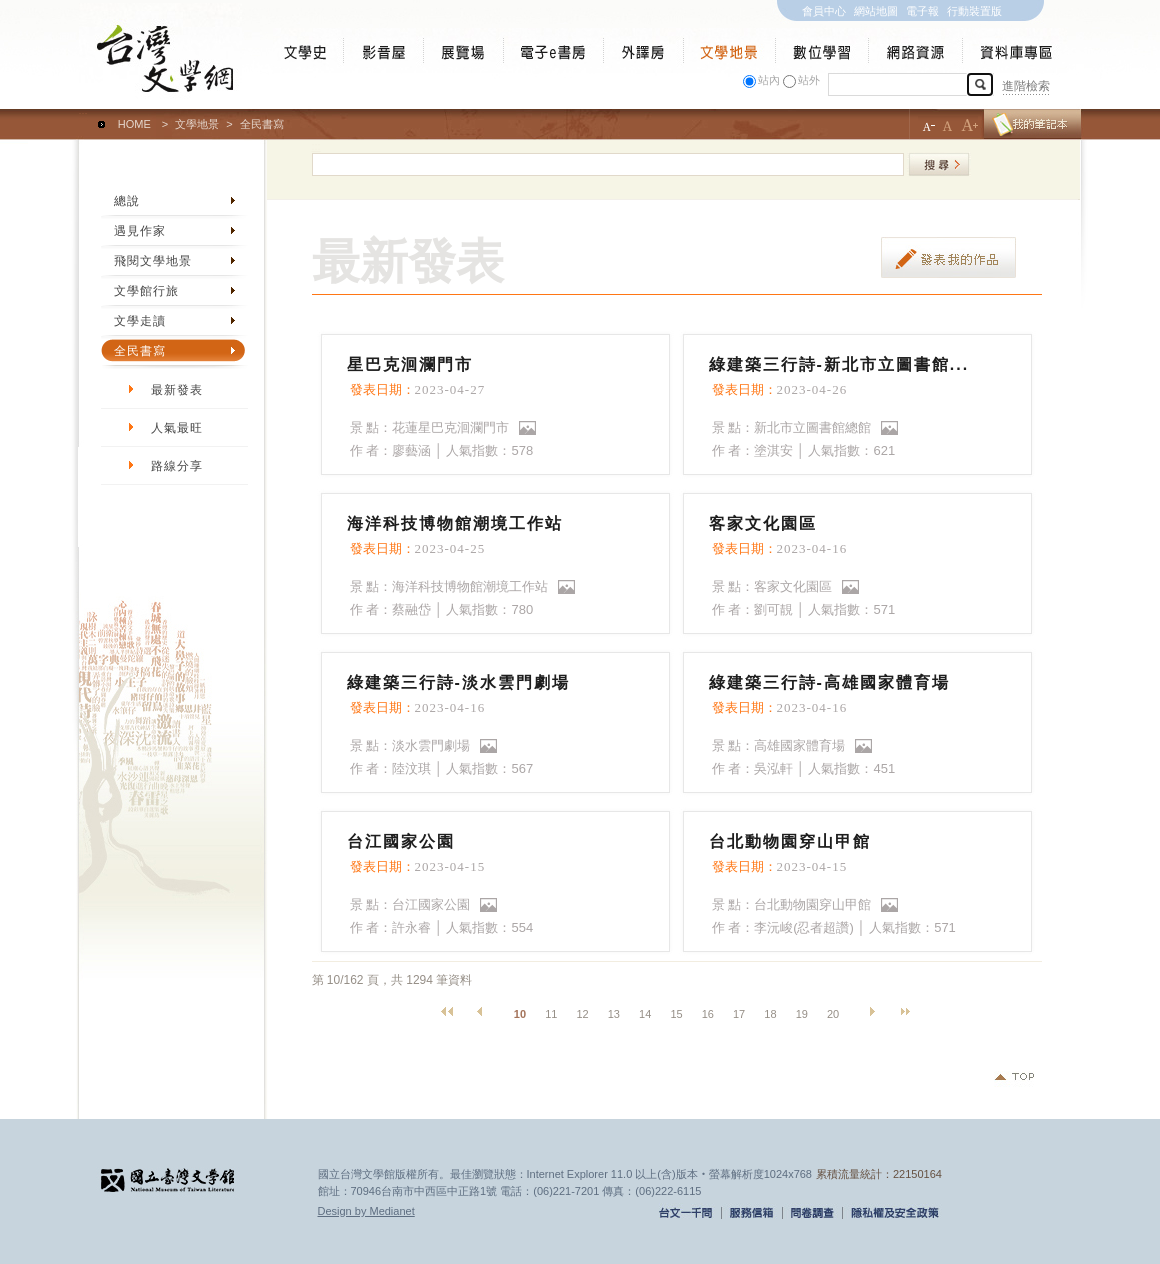 This screenshot has height=1264, width=1160. Describe the element at coordinates (455, 523) in the screenshot. I see `海洋科技博物館潮境工作站` at that location.